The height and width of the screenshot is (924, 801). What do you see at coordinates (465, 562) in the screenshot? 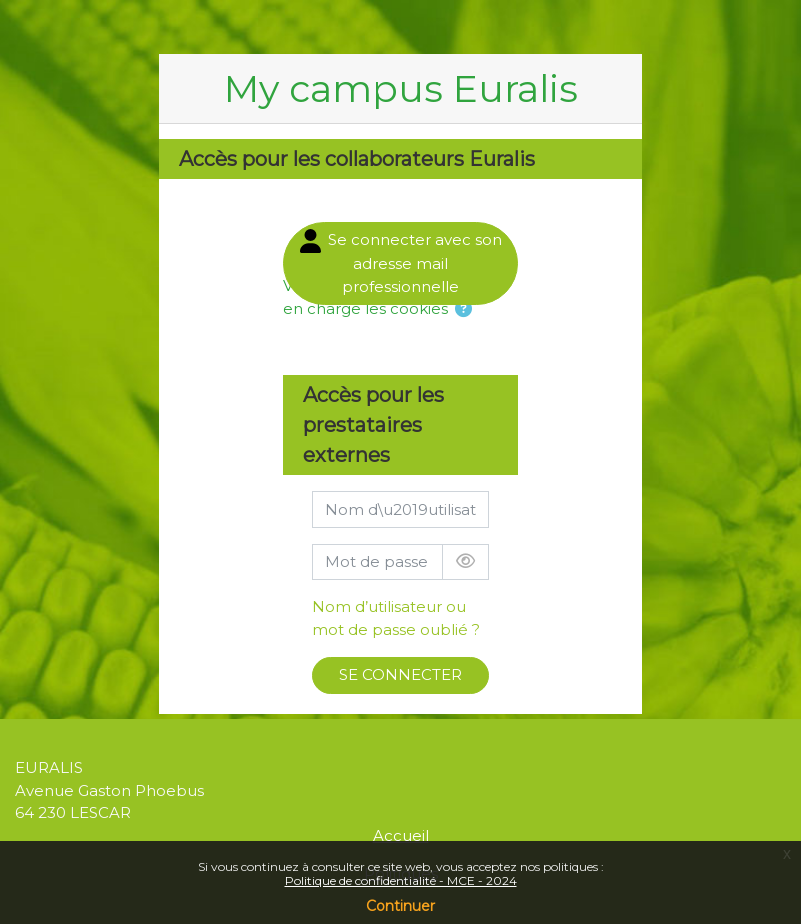
I see `[Basculer l’affichage sensible]` at bounding box center [465, 562].